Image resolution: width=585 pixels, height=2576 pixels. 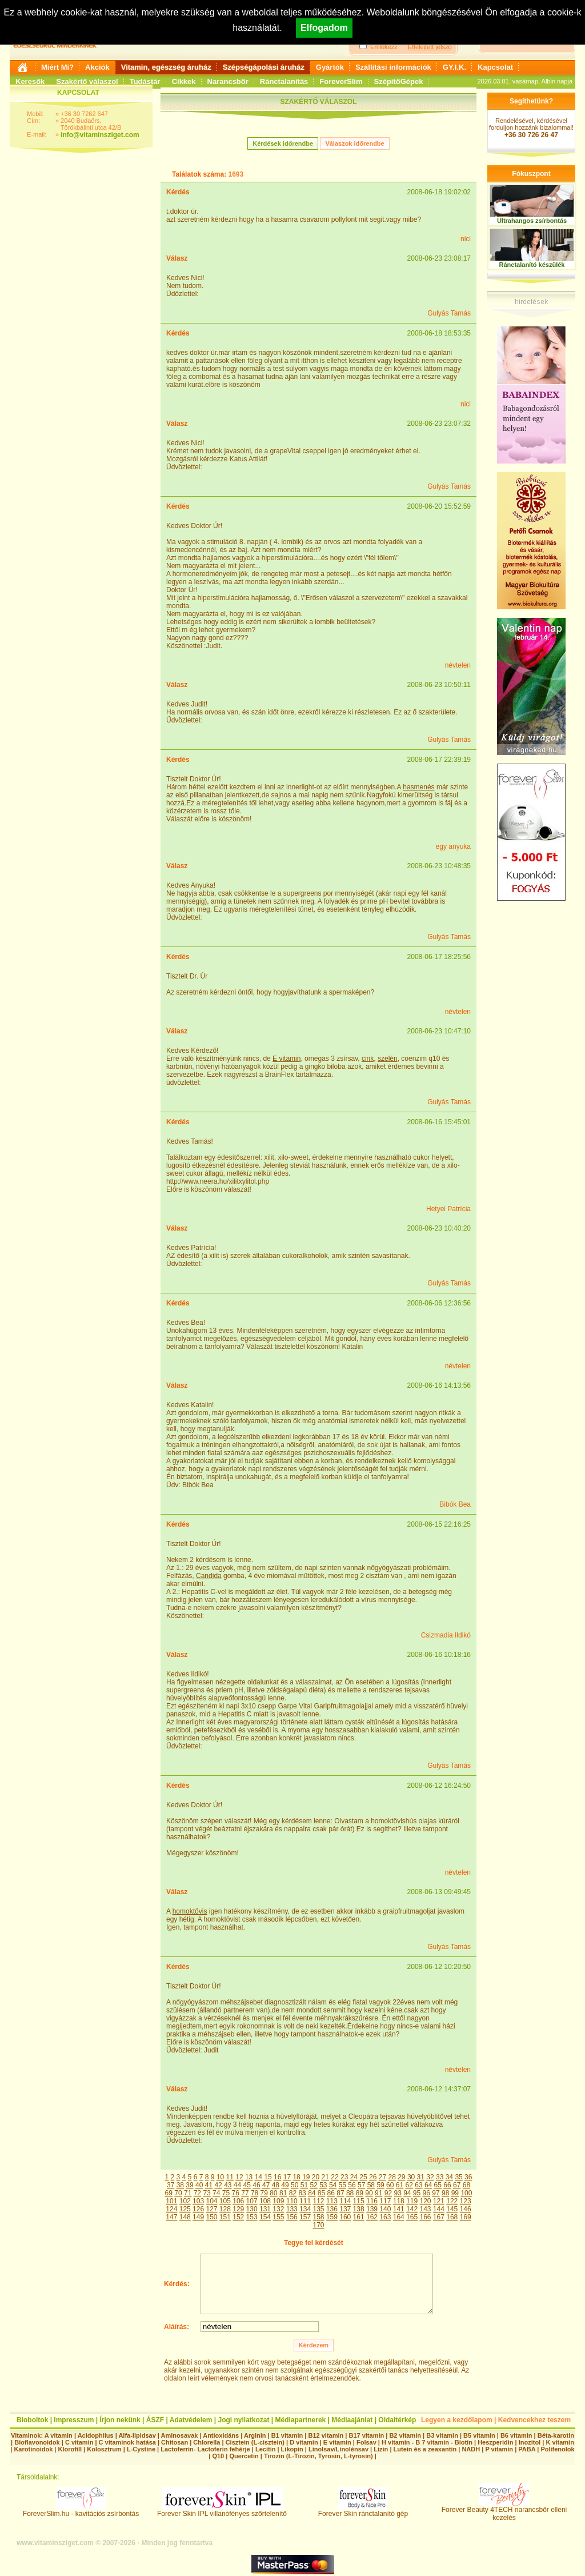 I want to click on 14, so click(x=258, y=2177).